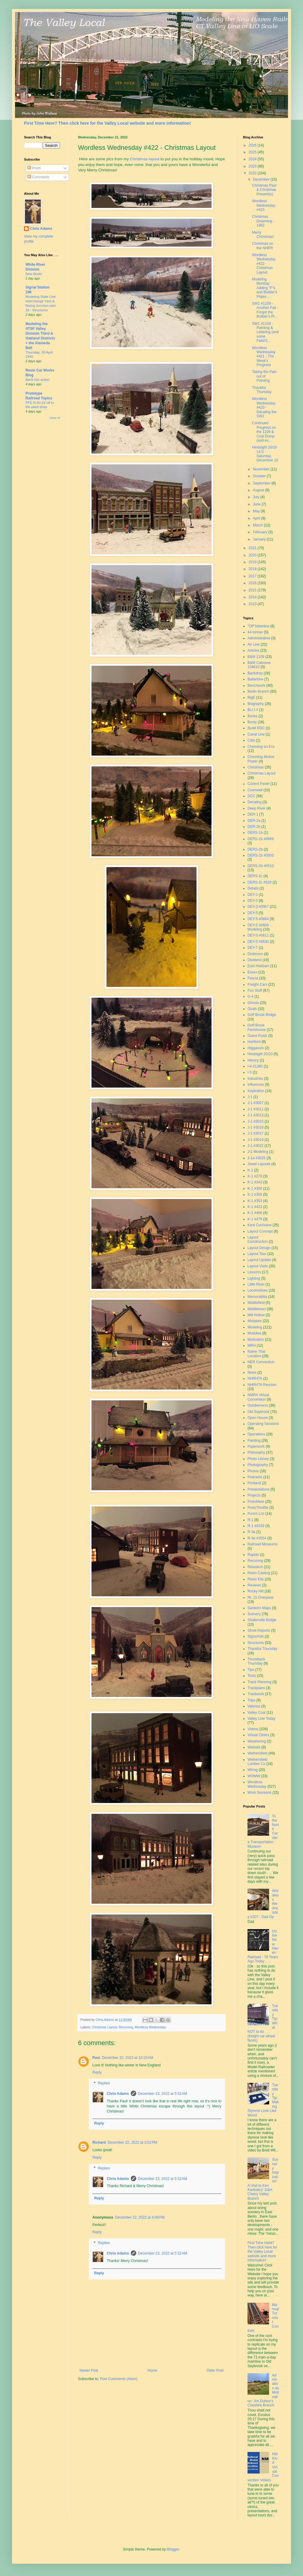 Image resolution: width=303 pixels, height=2576 pixels. What do you see at coordinates (258, 1459) in the screenshot?
I see `Photo Library` at bounding box center [258, 1459].